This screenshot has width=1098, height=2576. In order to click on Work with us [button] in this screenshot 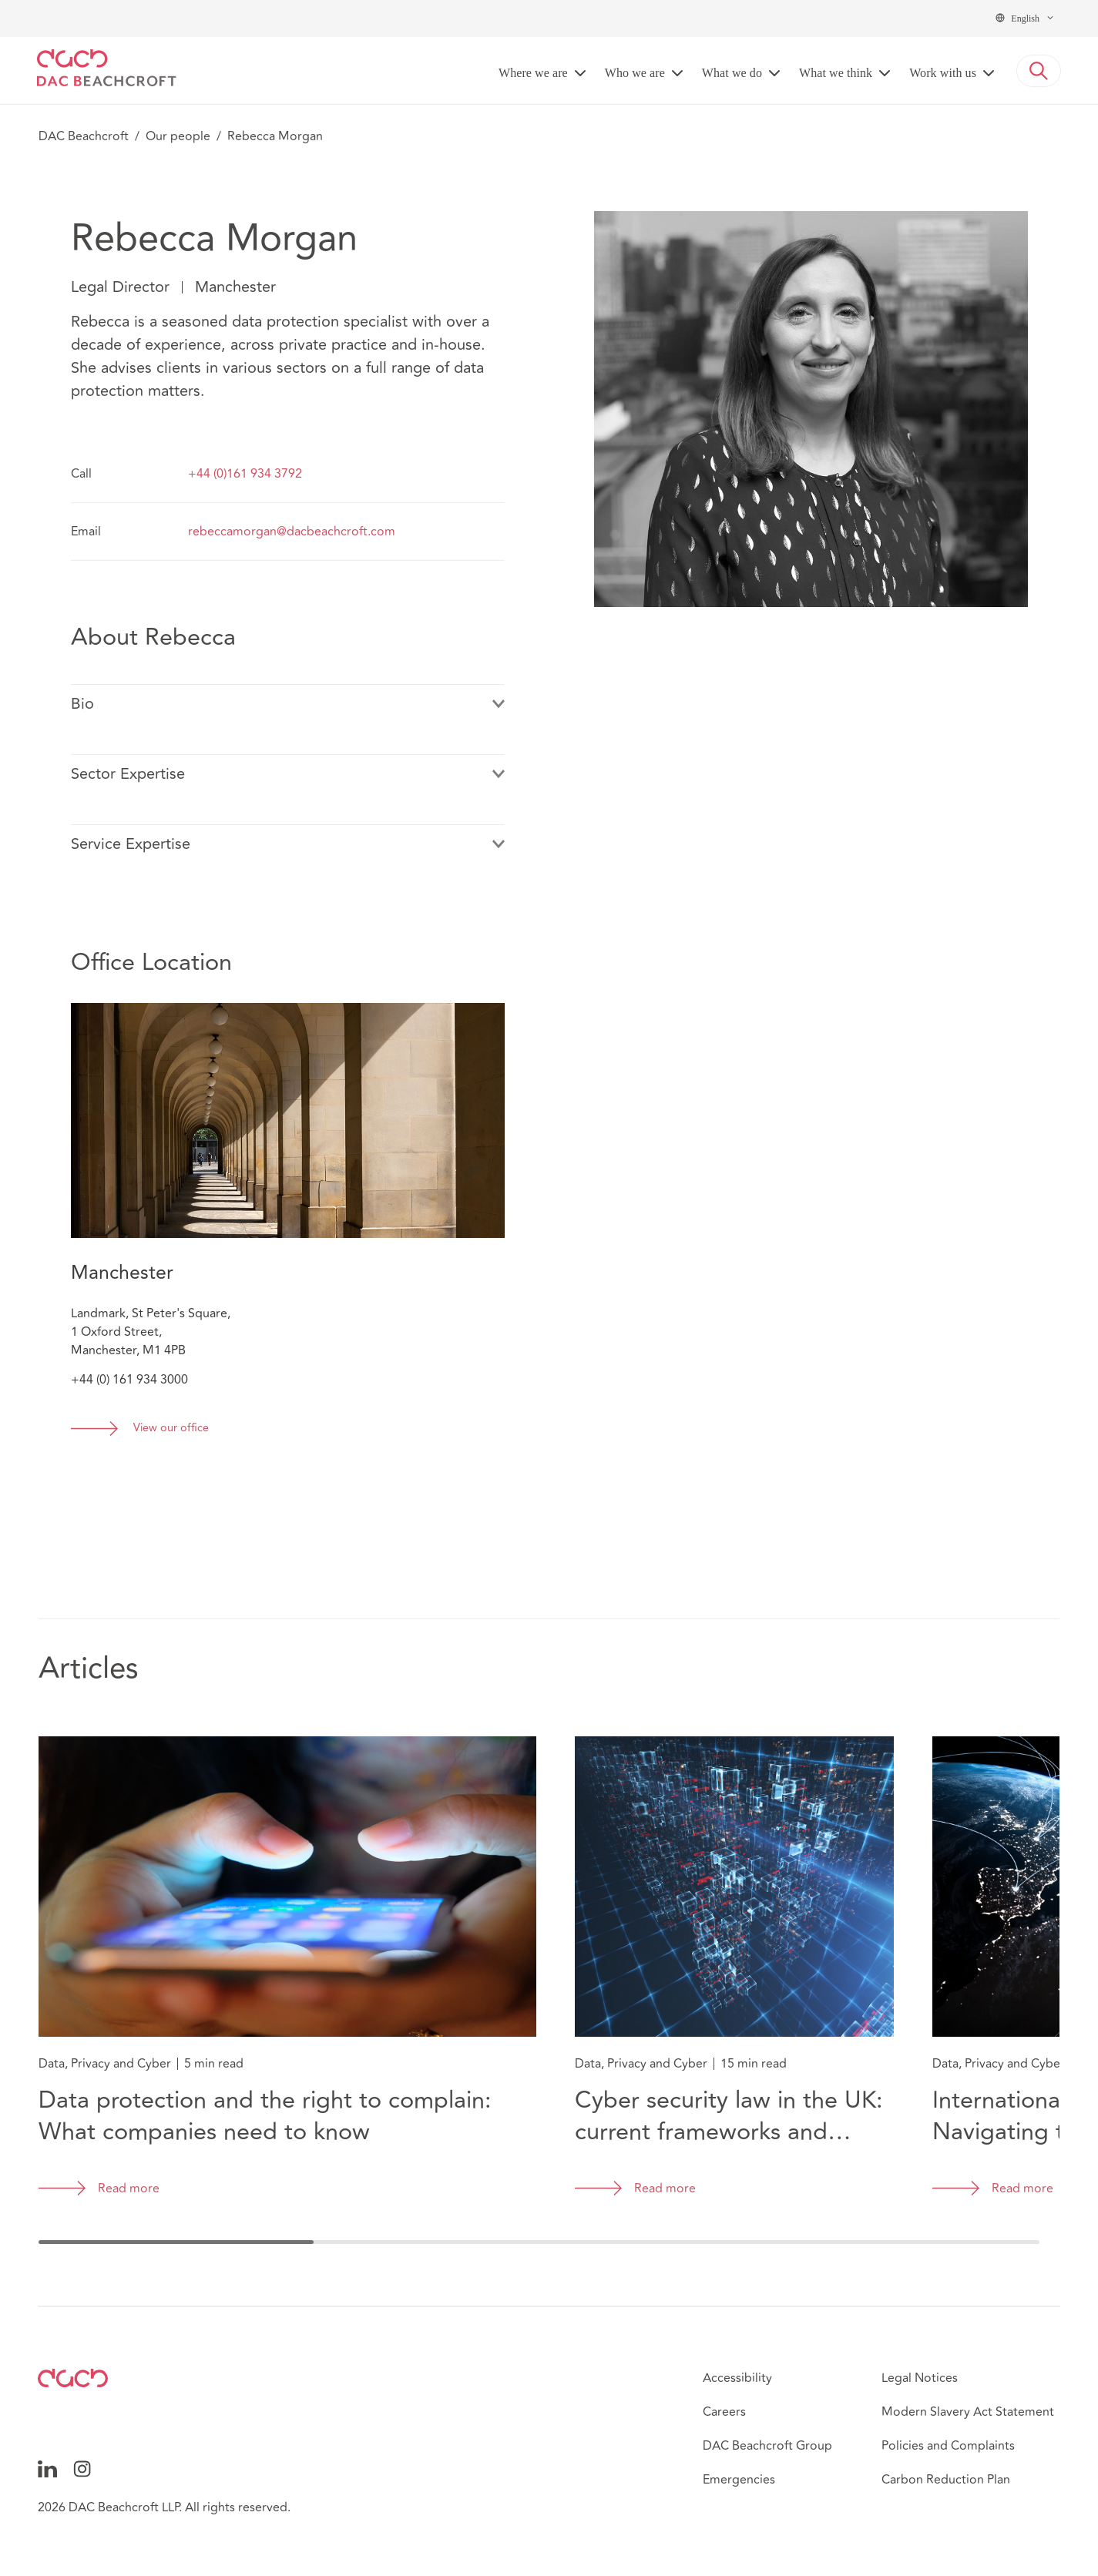, I will do `click(942, 72)`.